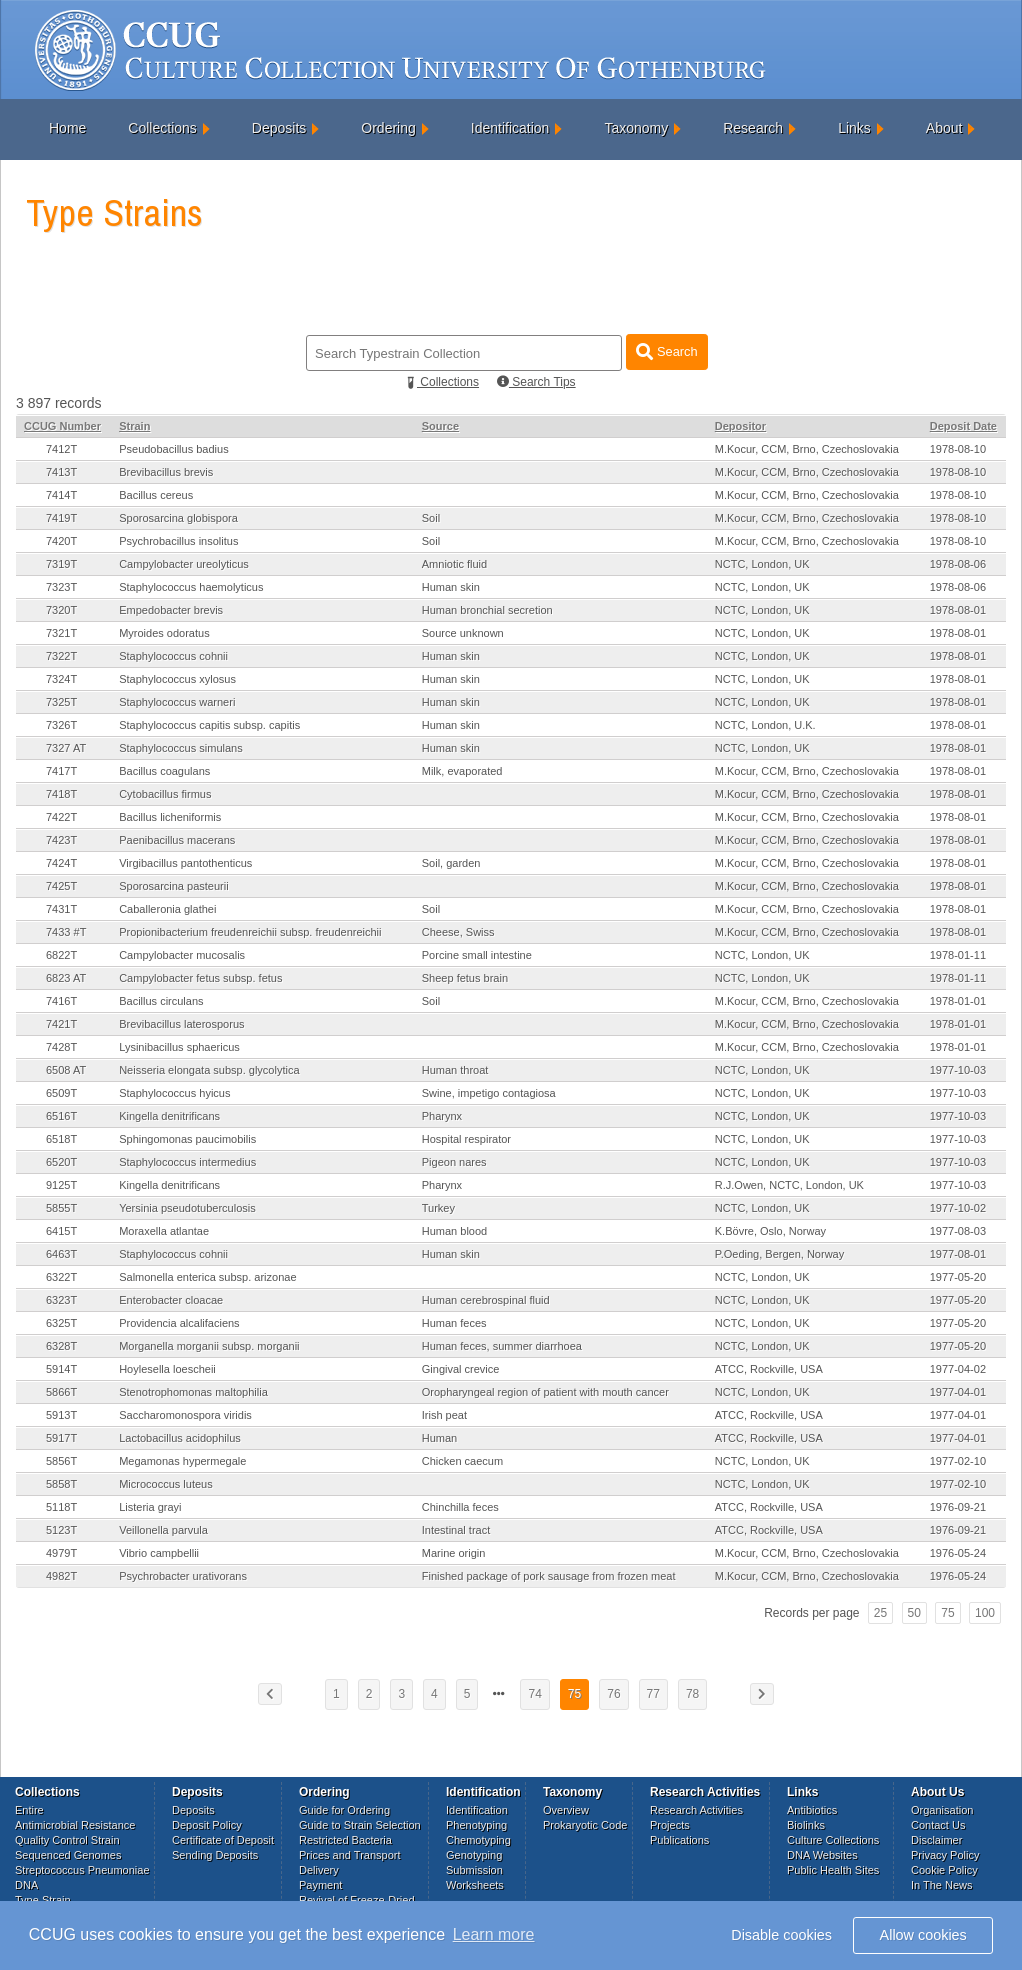 The image size is (1022, 1970). What do you see at coordinates (431, 518) in the screenshot?
I see `Soil` at bounding box center [431, 518].